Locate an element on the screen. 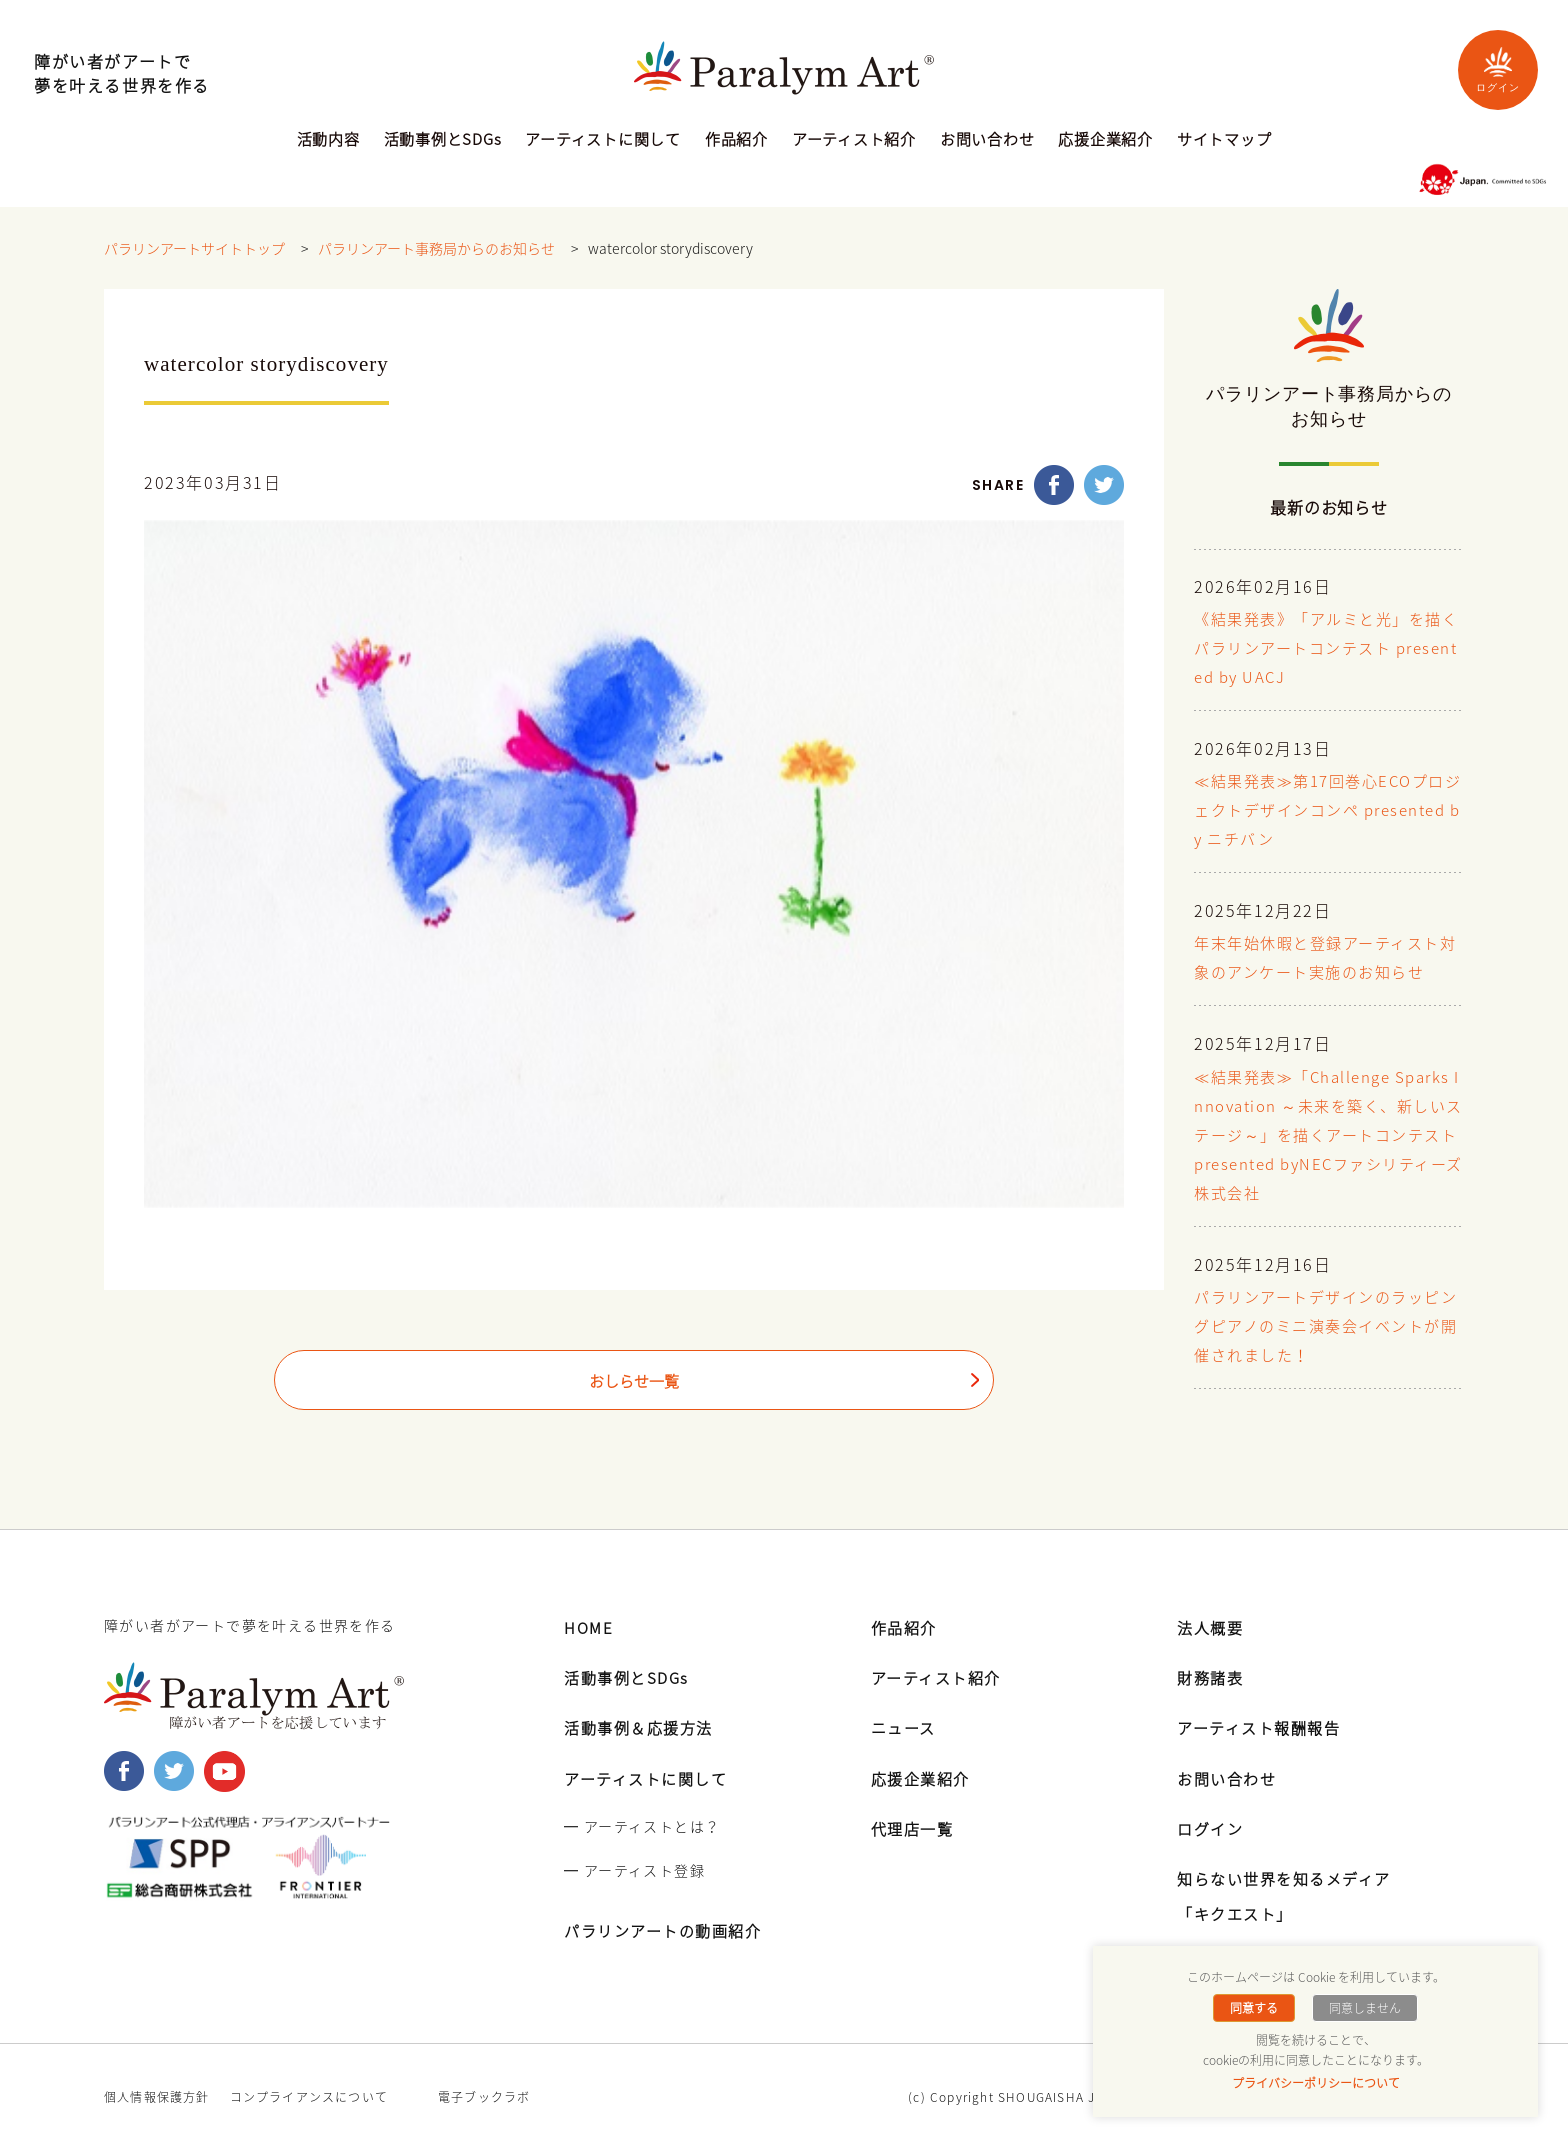 This screenshot has width=1568, height=2147. 代理店一覧 is located at coordinates (915, 1824).